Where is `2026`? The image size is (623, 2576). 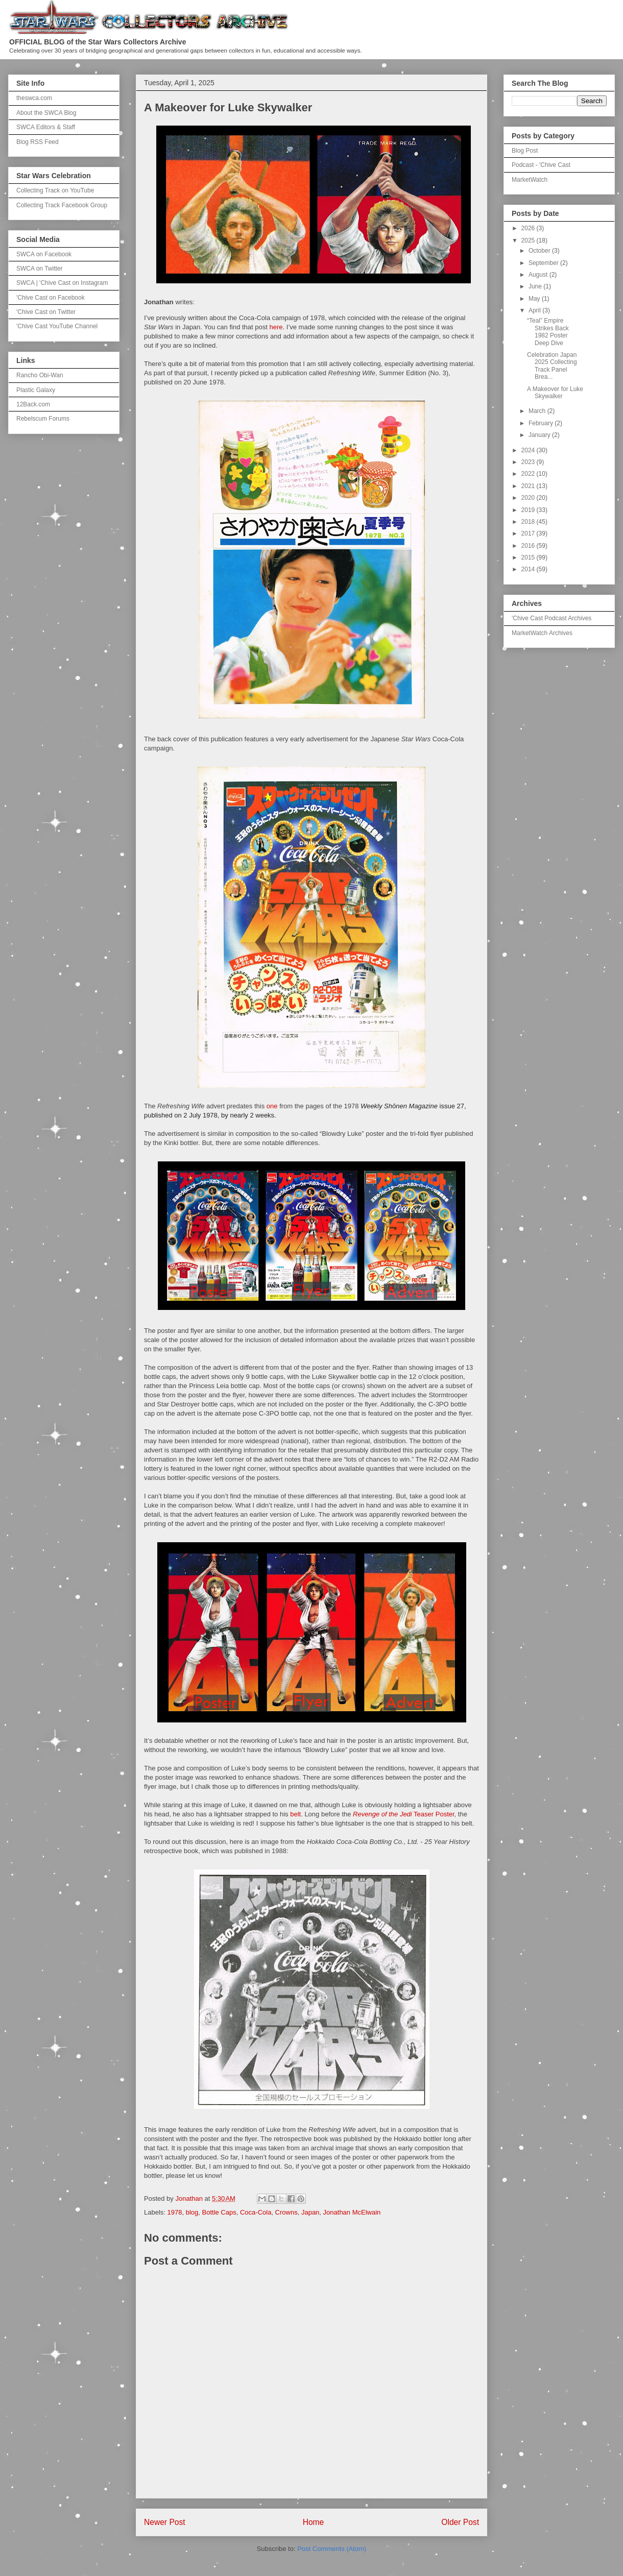
2026 is located at coordinates (529, 228).